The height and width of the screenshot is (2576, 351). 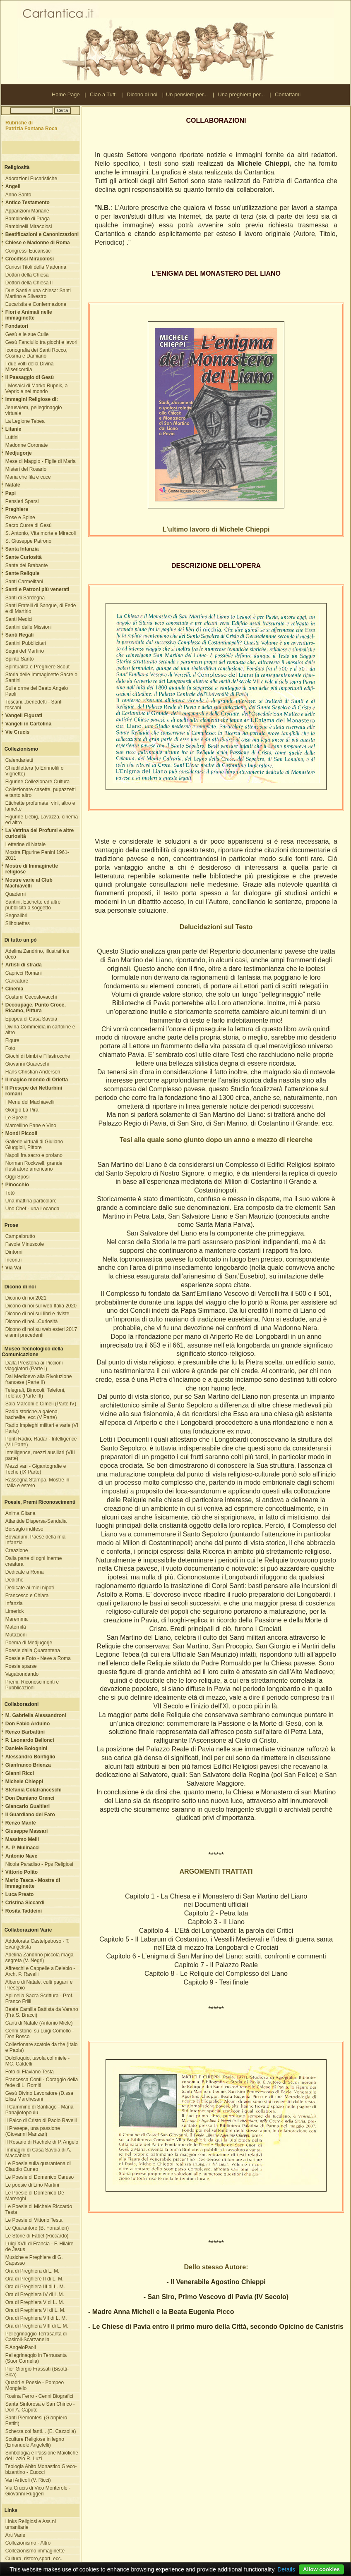 I want to click on Quaderni, so click(x=15, y=894).